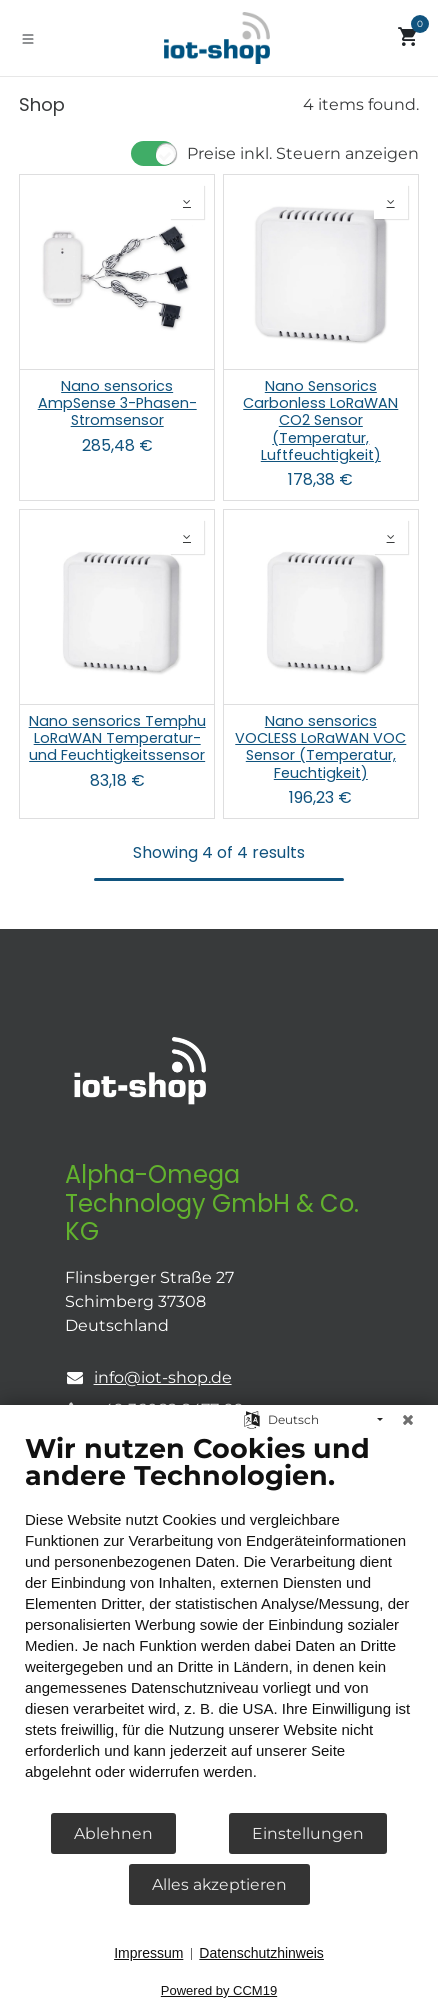 The height and width of the screenshot is (2010, 438). I want to click on Impressum, so click(148, 1953).